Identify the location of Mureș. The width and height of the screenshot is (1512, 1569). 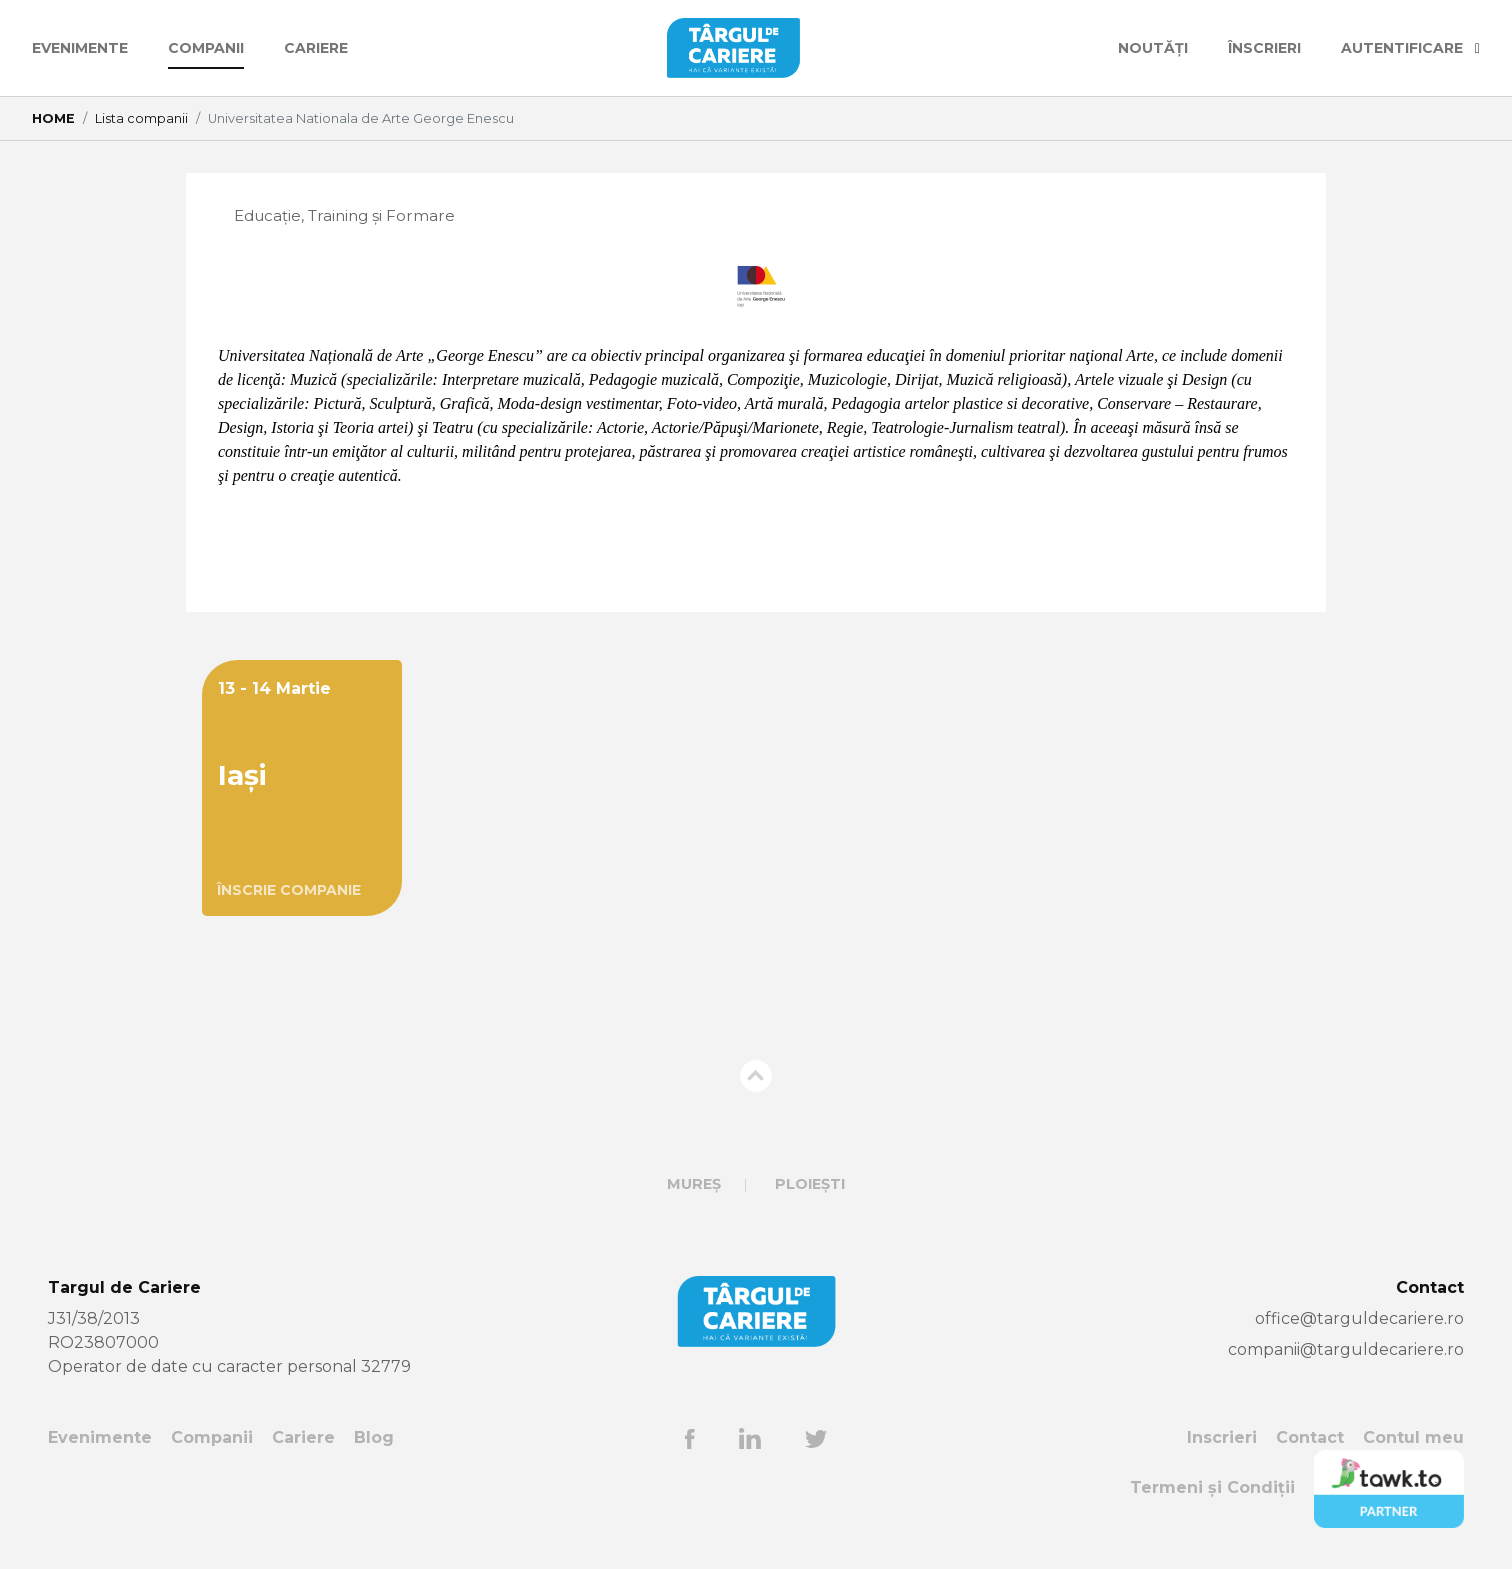
(694, 1185).